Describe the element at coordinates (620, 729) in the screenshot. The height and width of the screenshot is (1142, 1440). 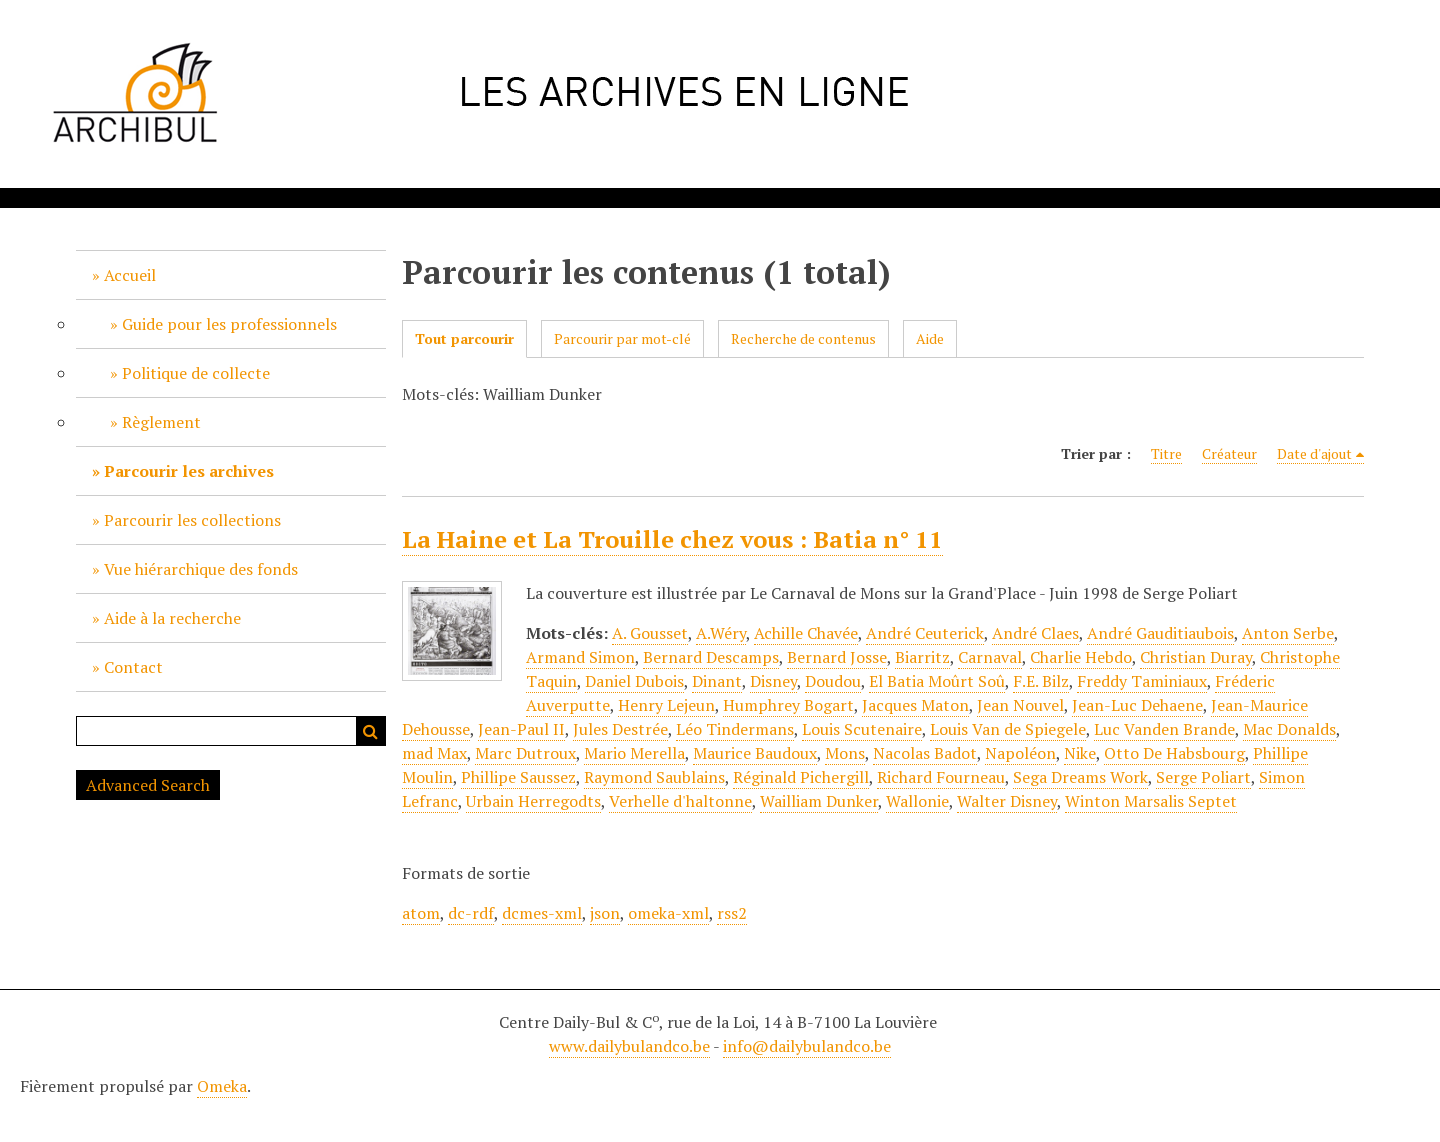
I see `Jules Destrée` at that location.